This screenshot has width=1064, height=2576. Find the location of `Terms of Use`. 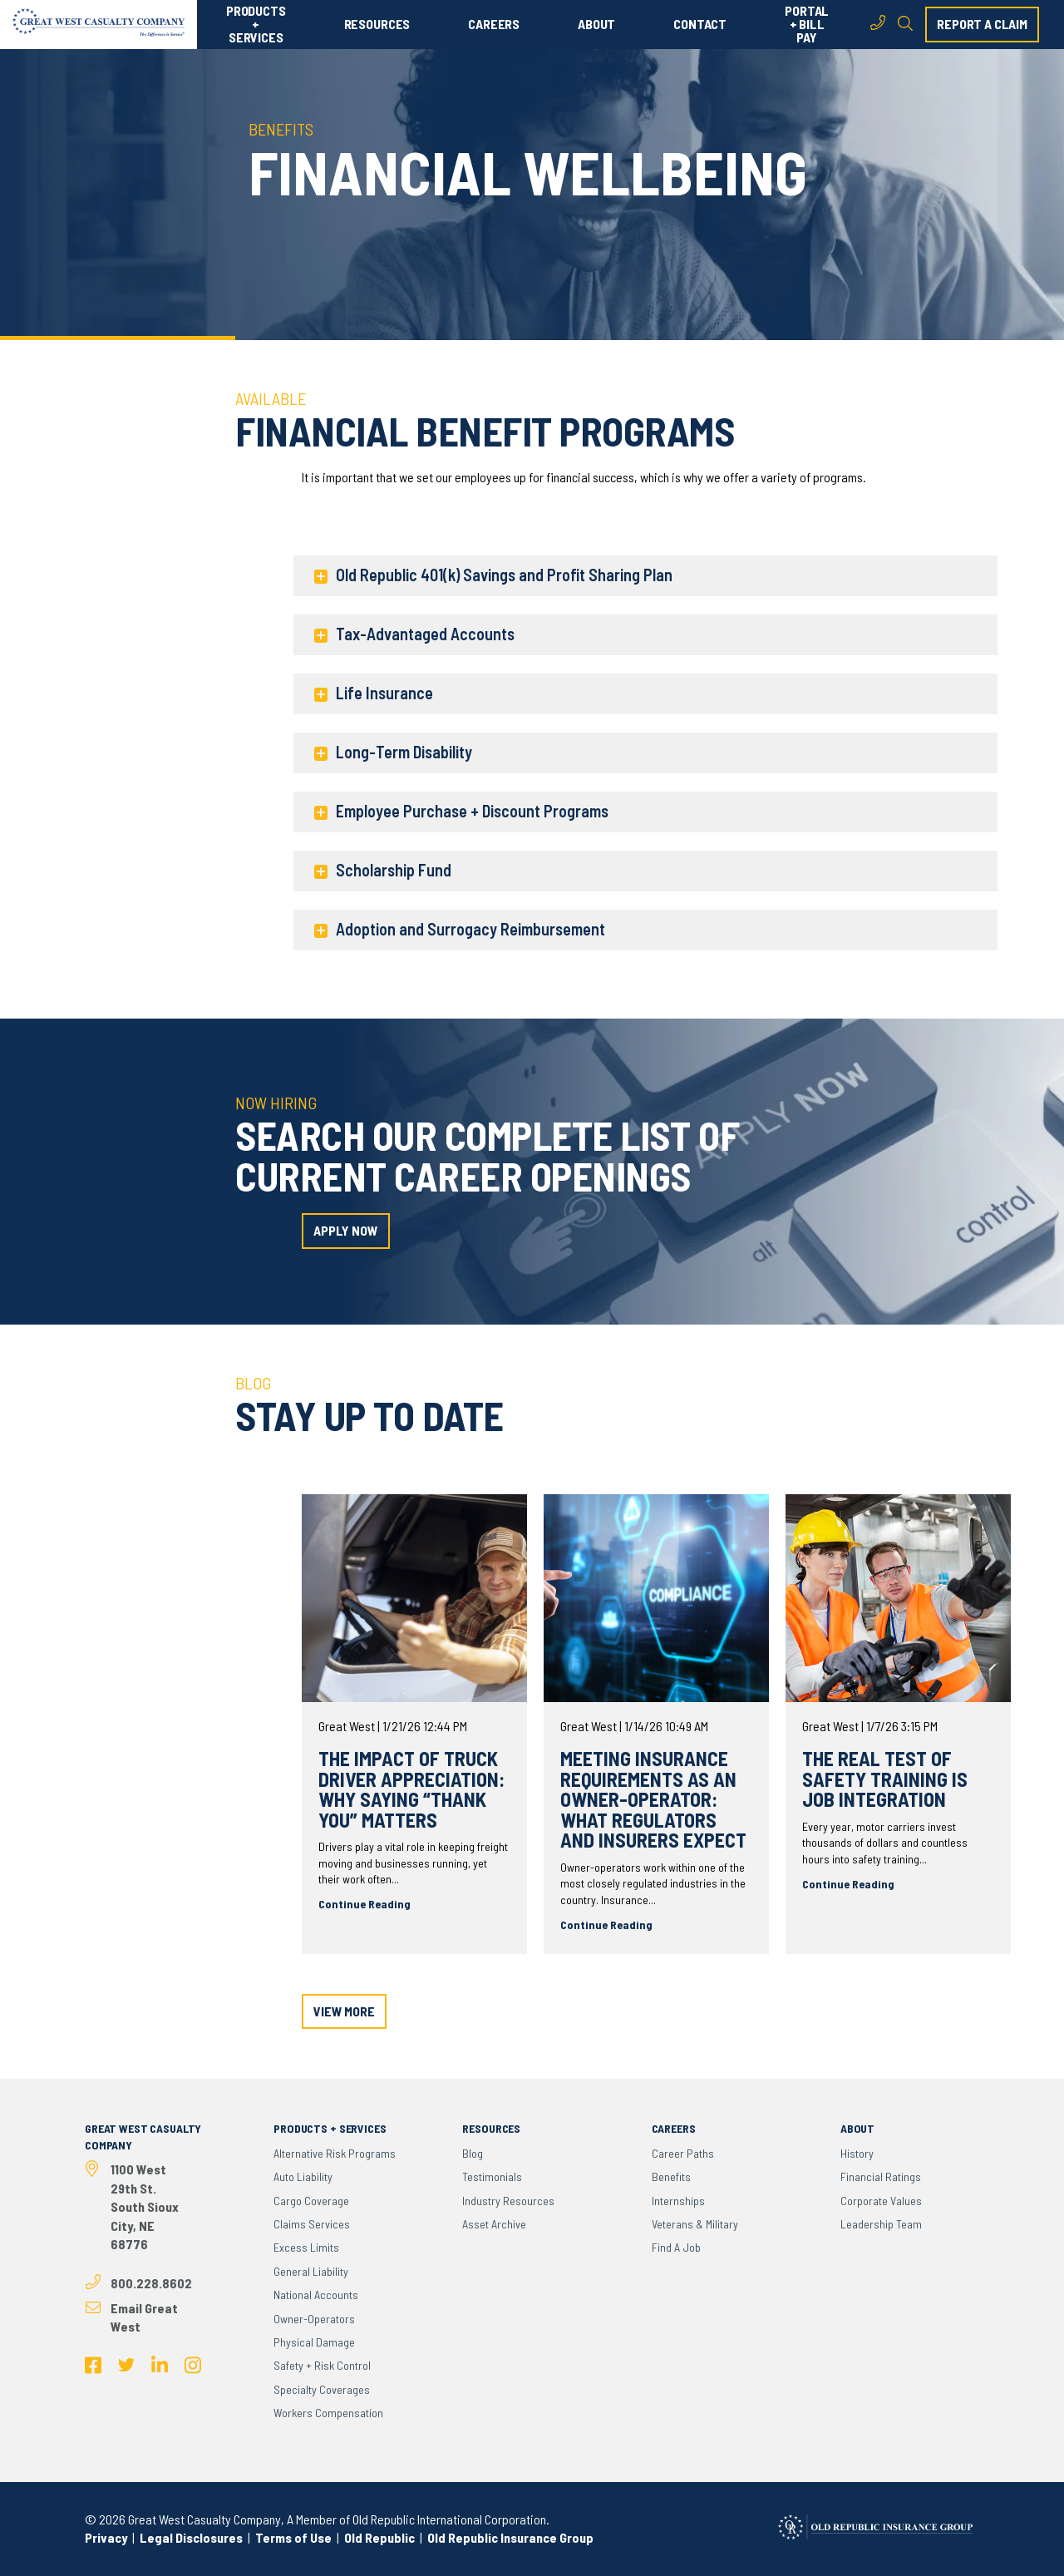

Terms of Use is located at coordinates (293, 2537).